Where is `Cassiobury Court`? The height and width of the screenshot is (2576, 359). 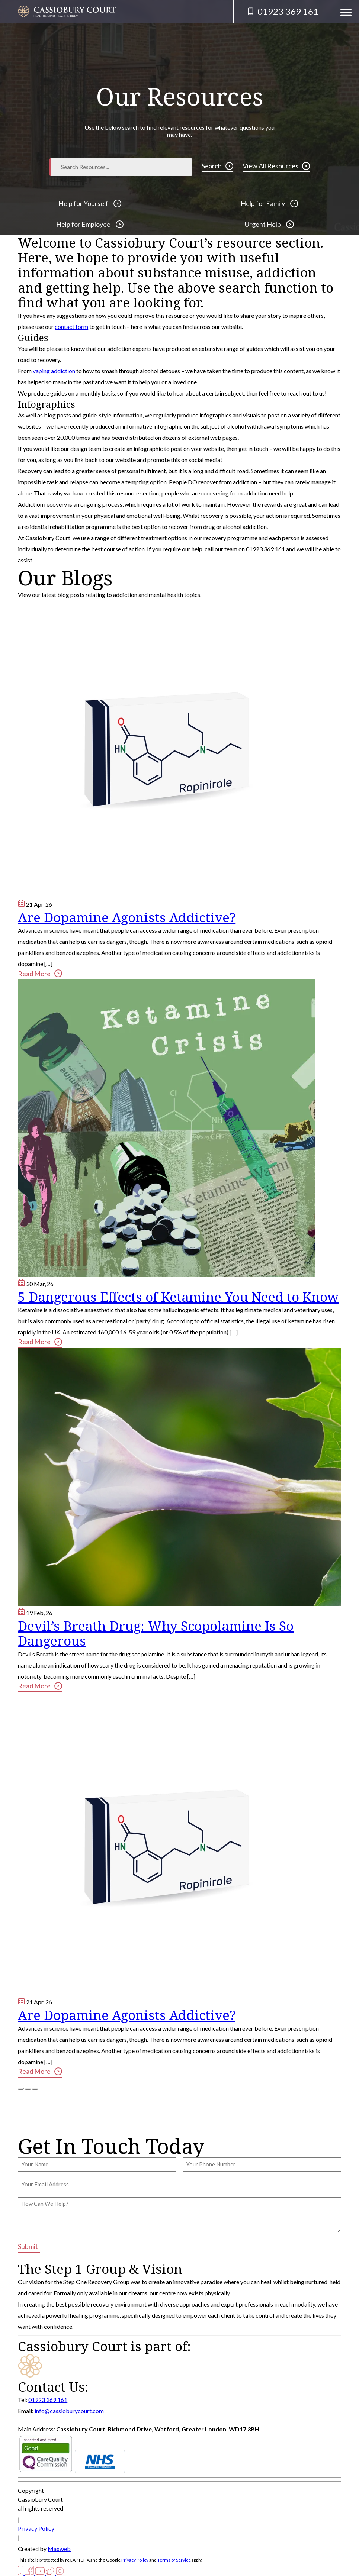 Cassiobury Court is located at coordinates (40, 2499).